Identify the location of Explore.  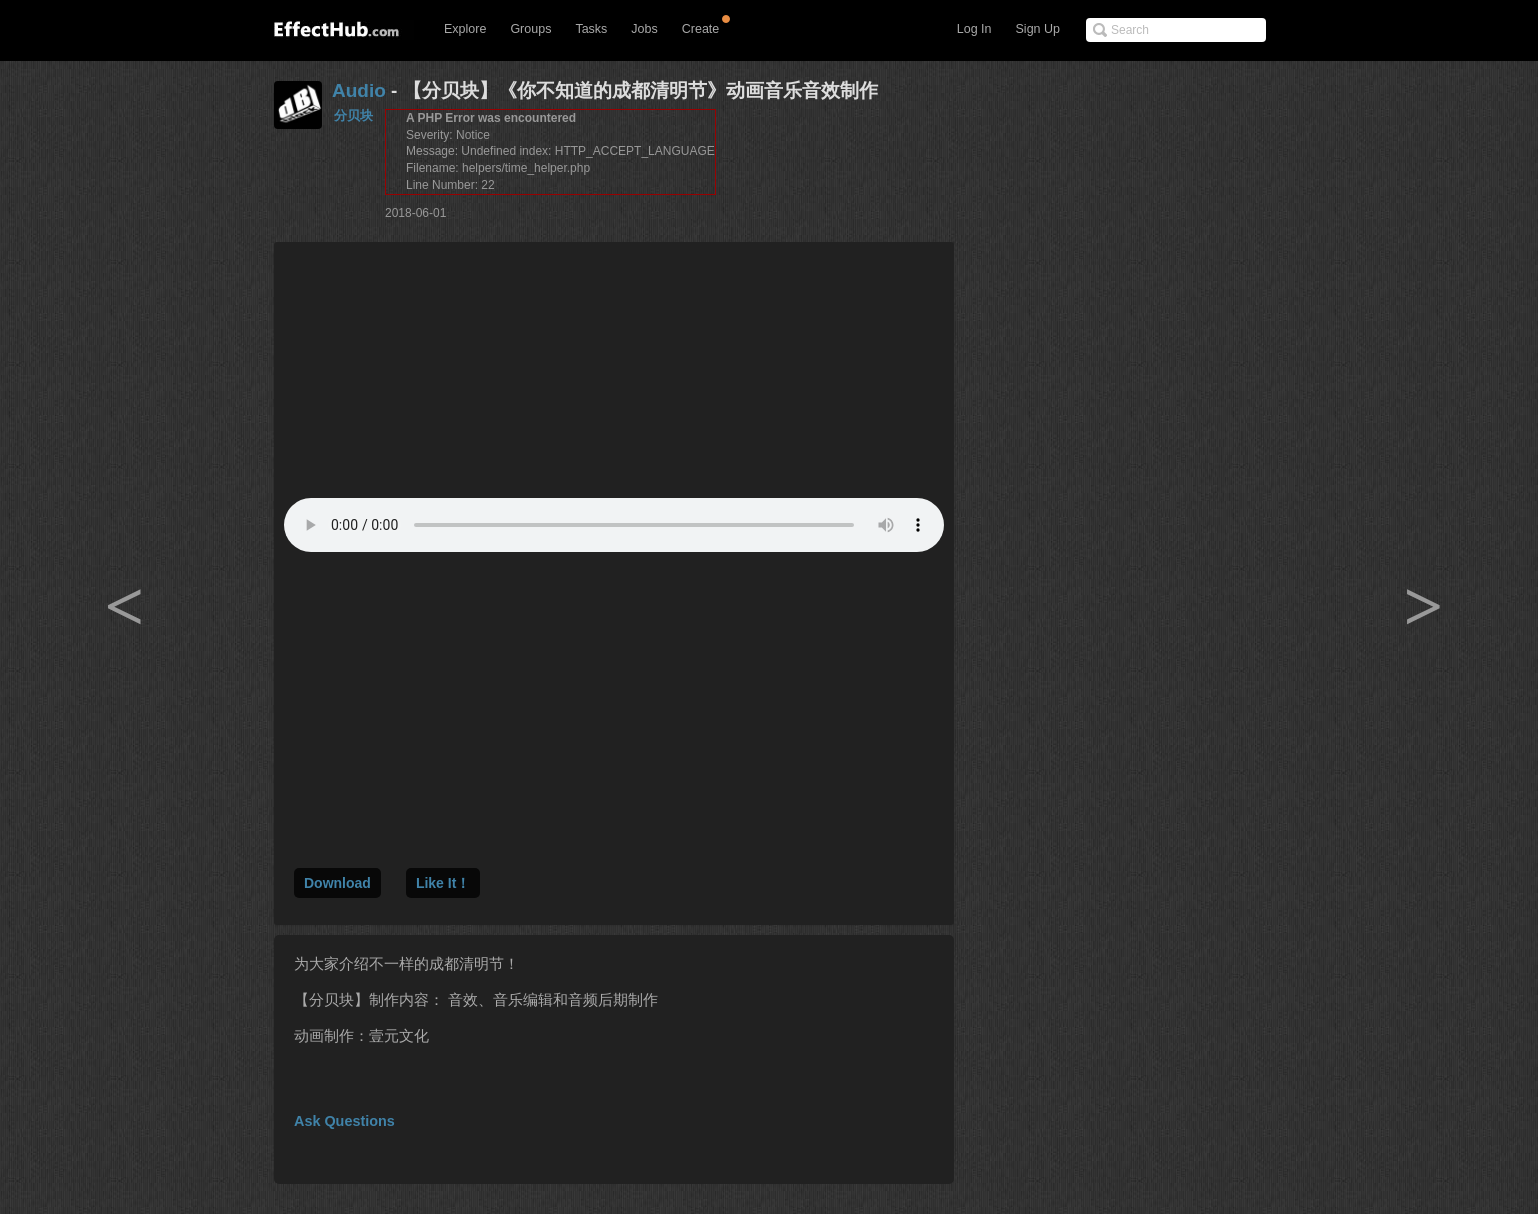
(465, 29).